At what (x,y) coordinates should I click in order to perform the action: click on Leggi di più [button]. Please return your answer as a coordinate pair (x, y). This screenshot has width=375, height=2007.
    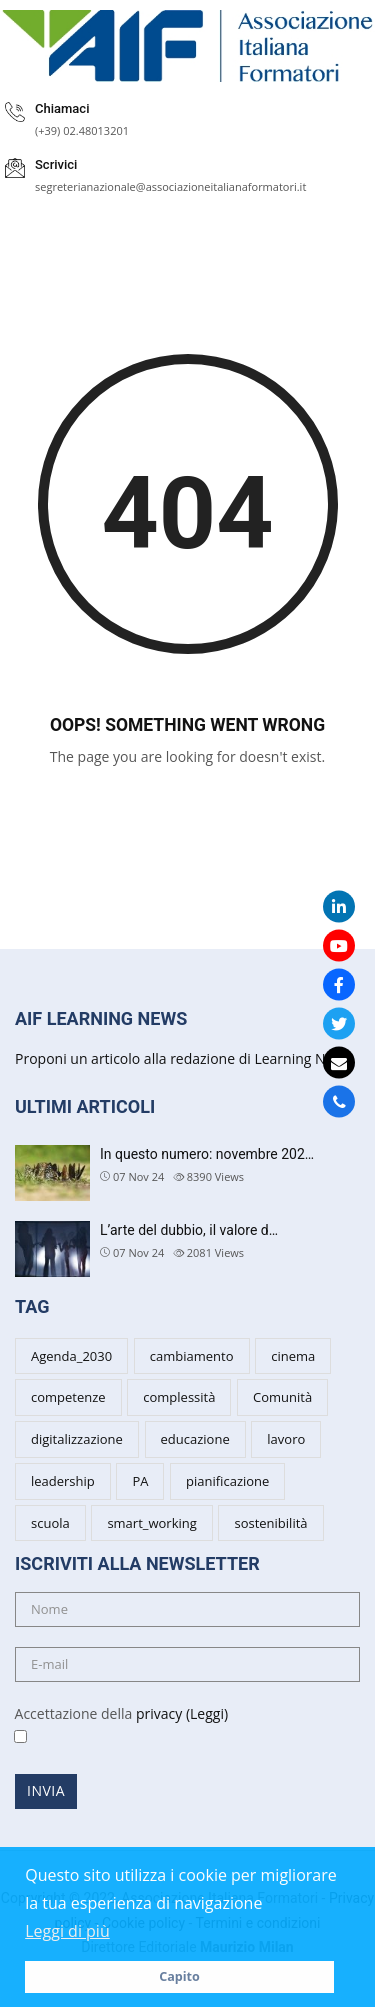
    Looking at the image, I should click on (67, 1931).